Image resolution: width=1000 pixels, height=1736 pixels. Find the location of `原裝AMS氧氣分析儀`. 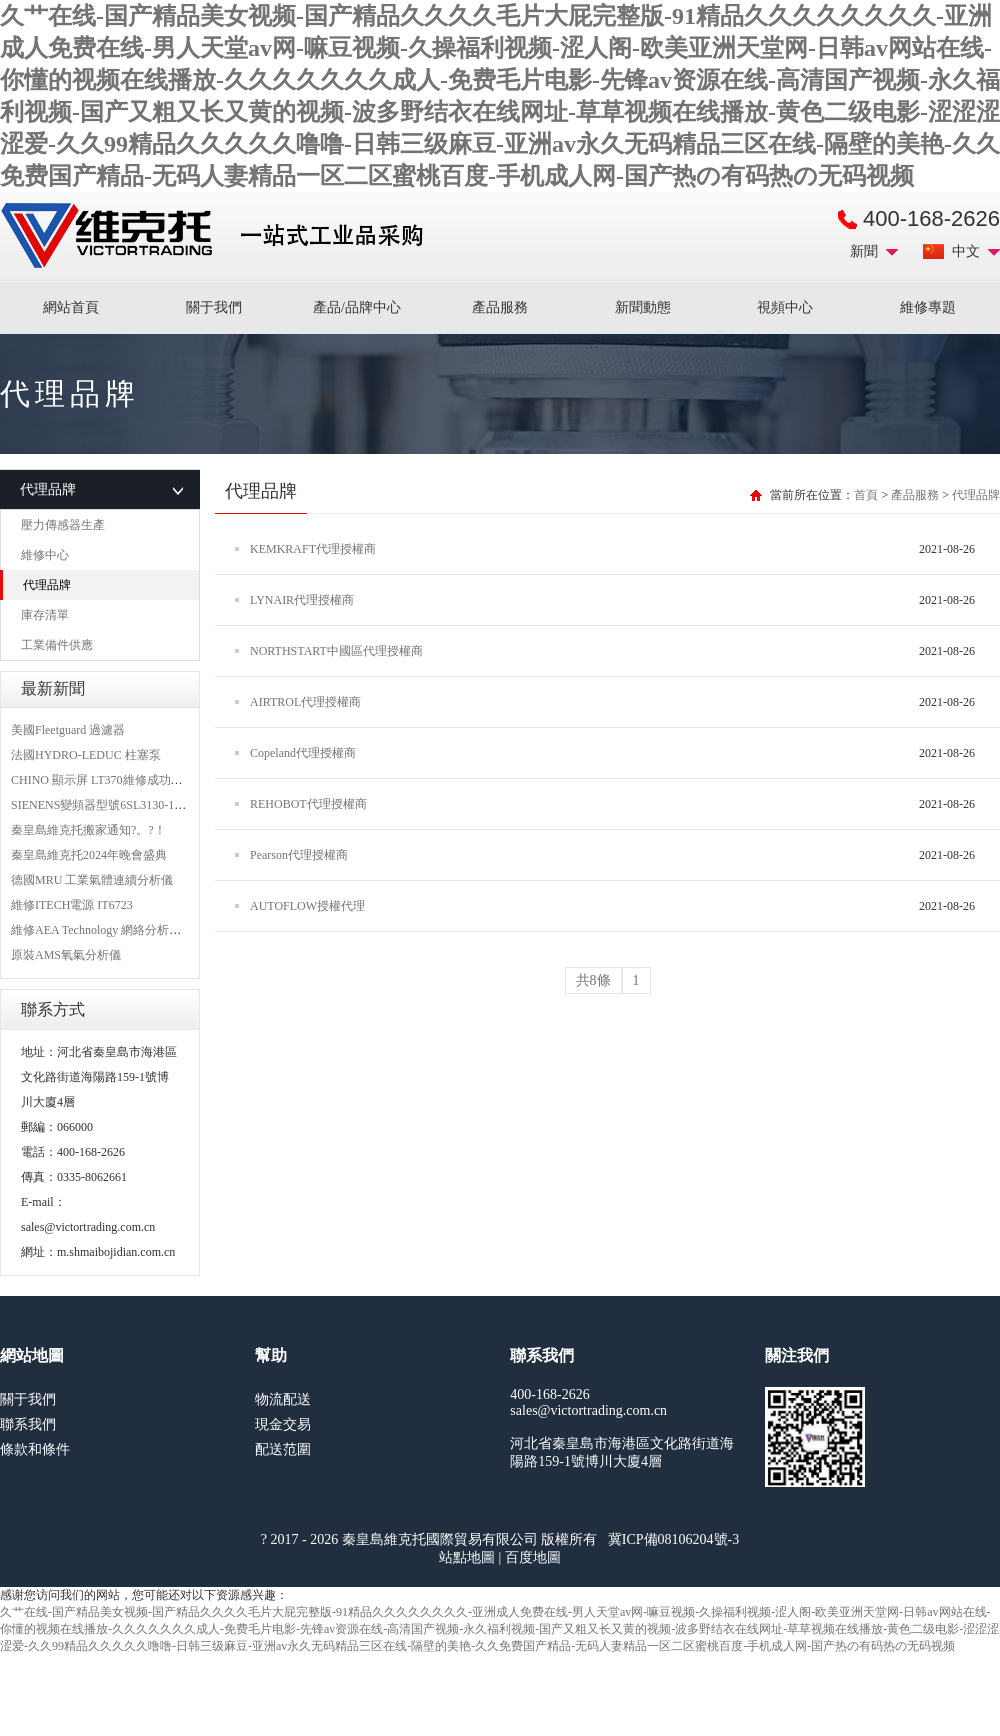

原裝AMS氧氣分析儀 is located at coordinates (66, 955).